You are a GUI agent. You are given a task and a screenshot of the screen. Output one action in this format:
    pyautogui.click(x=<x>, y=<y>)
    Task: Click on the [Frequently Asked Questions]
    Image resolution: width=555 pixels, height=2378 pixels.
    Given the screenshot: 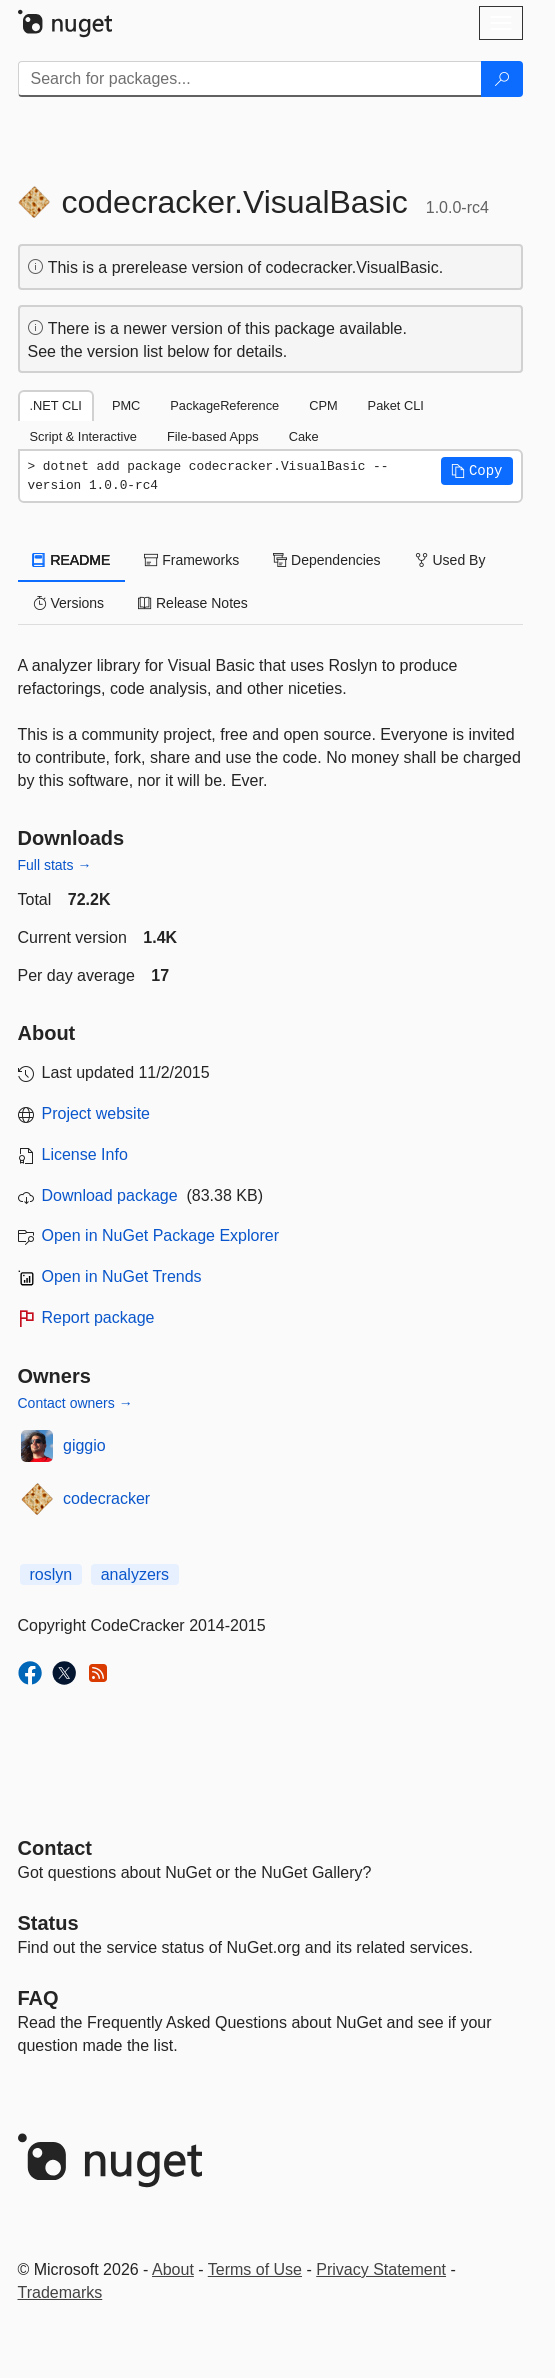 What is the action you would take?
    pyautogui.click(x=38, y=1998)
    